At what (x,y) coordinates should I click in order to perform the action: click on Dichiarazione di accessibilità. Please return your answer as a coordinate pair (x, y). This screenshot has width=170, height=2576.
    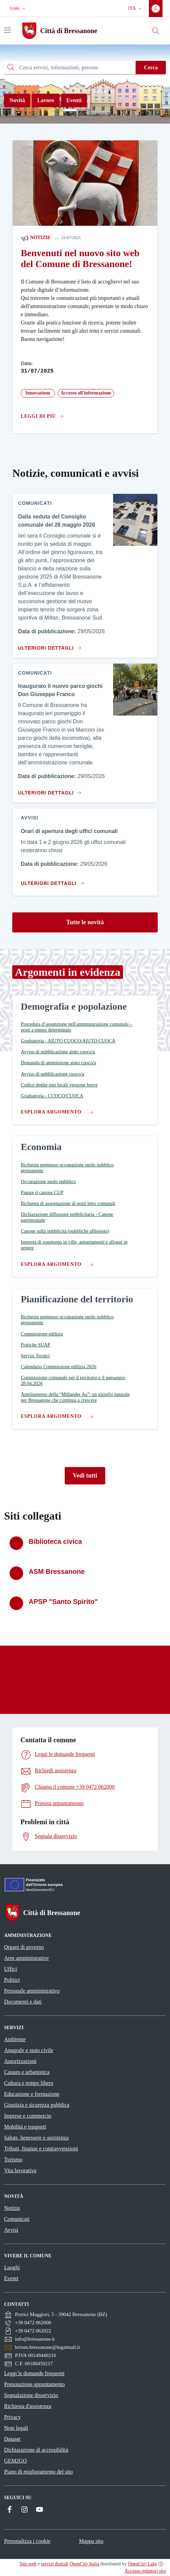
    Looking at the image, I should click on (36, 2450).